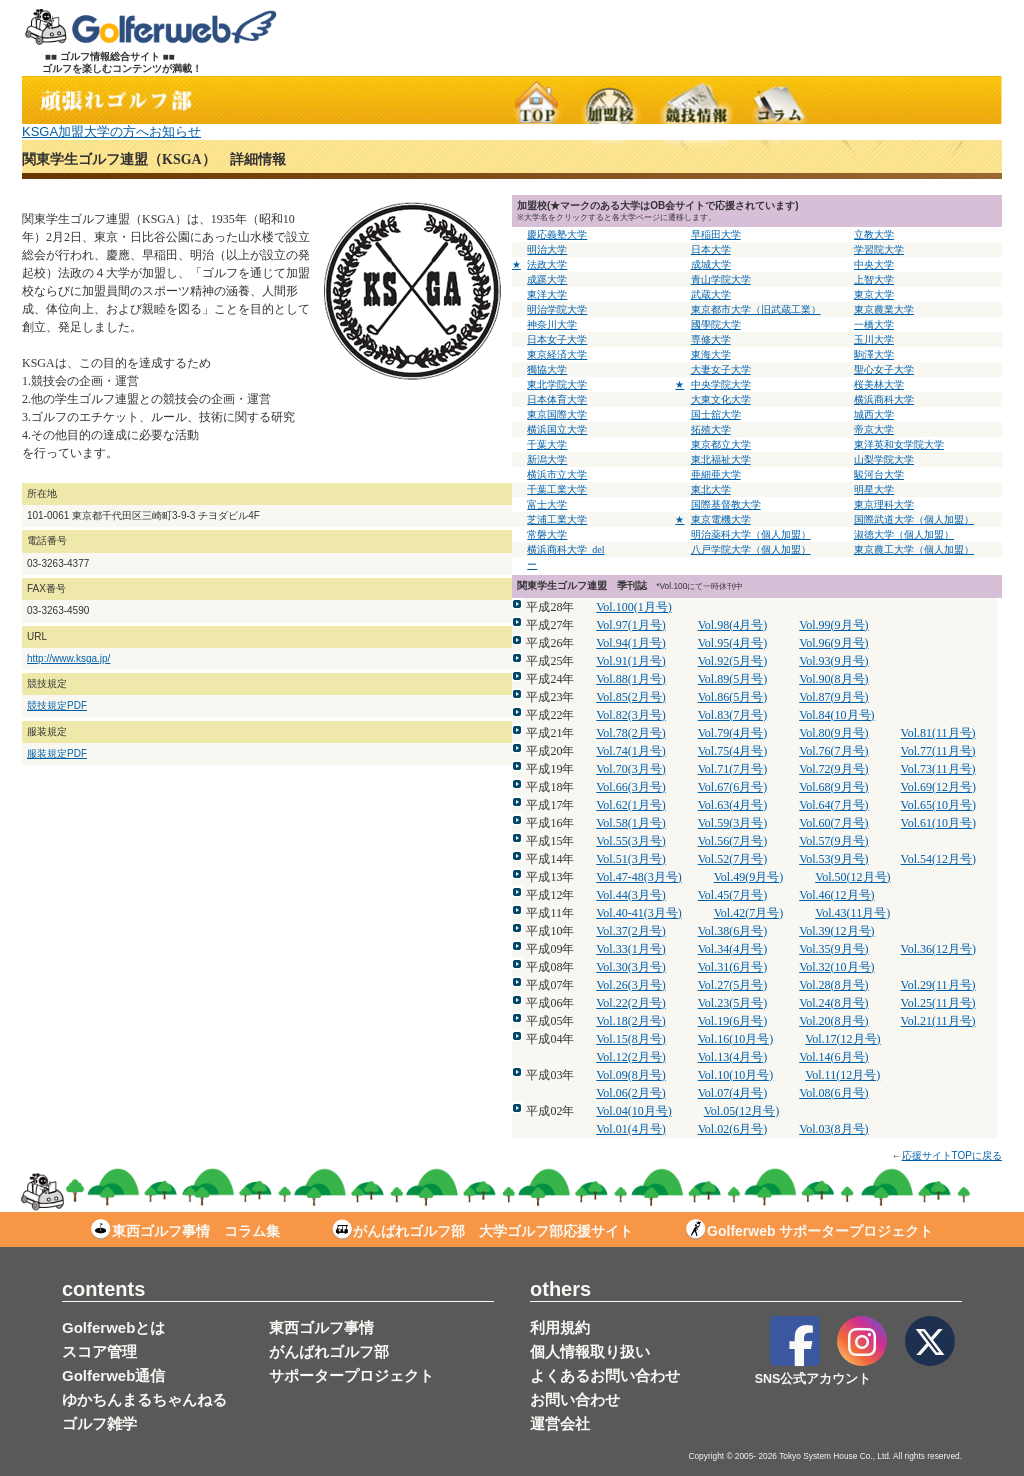 This screenshot has height=1476, width=1024. What do you see at coordinates (874, 279) in the screenshot?
I see `上智大学` at bounding box center [874, 279].